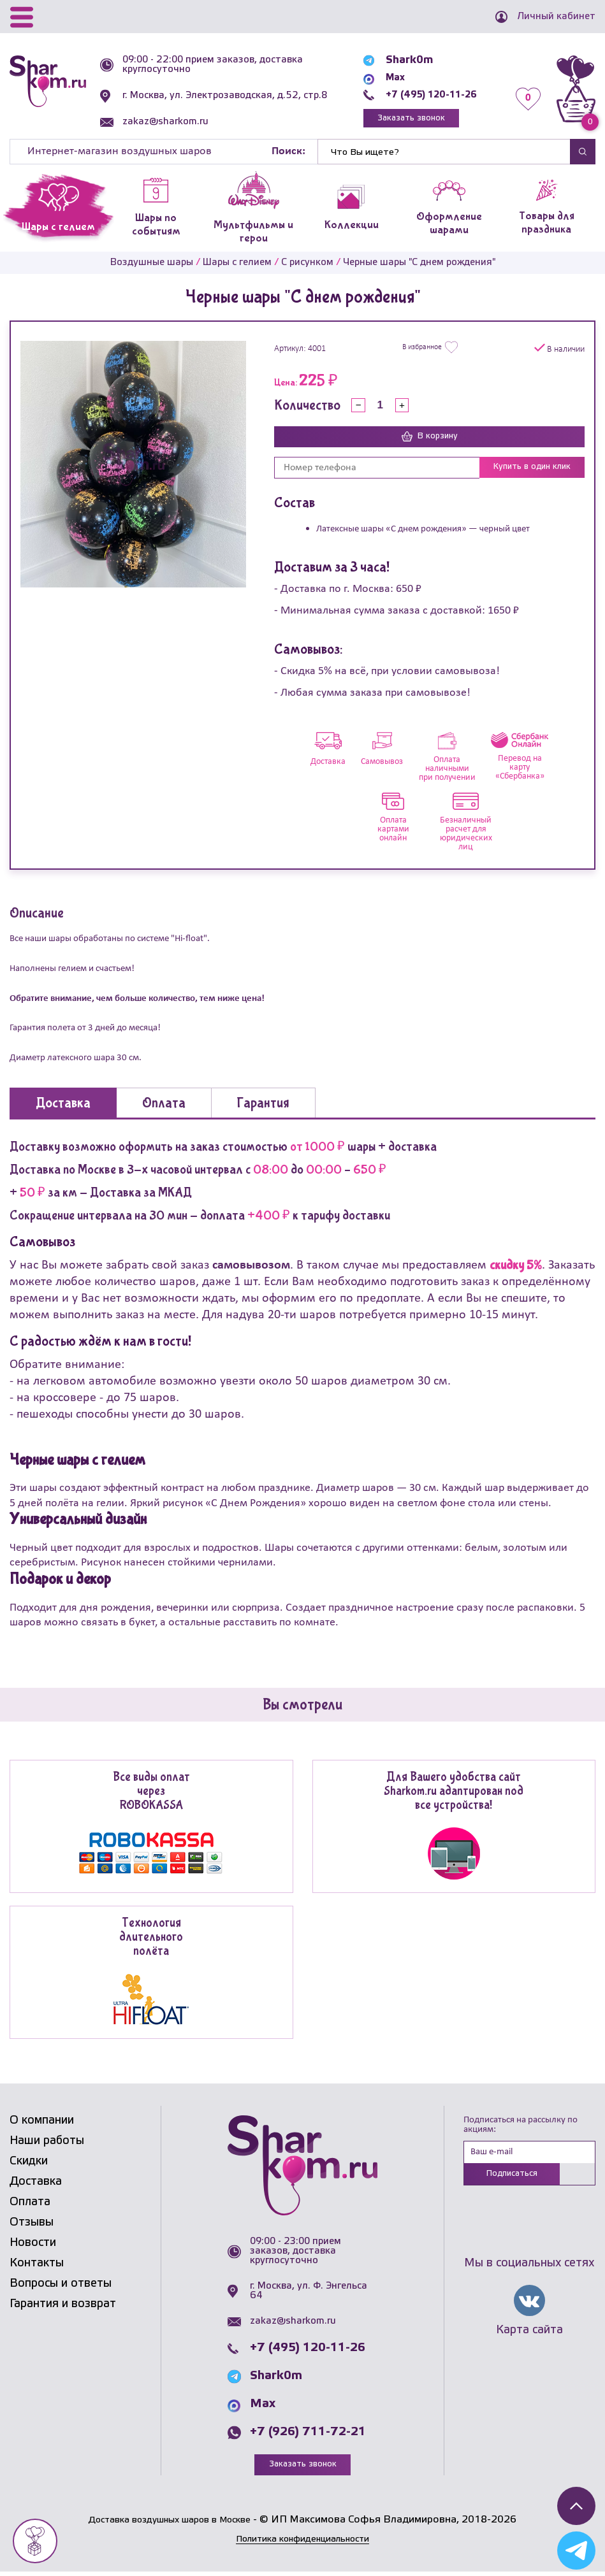 Image resolution: width=605 pixels, height=2576 pixels. Describe the element at coordinates (29, 2164) in the screenshot. I see `Скидки` at that location.